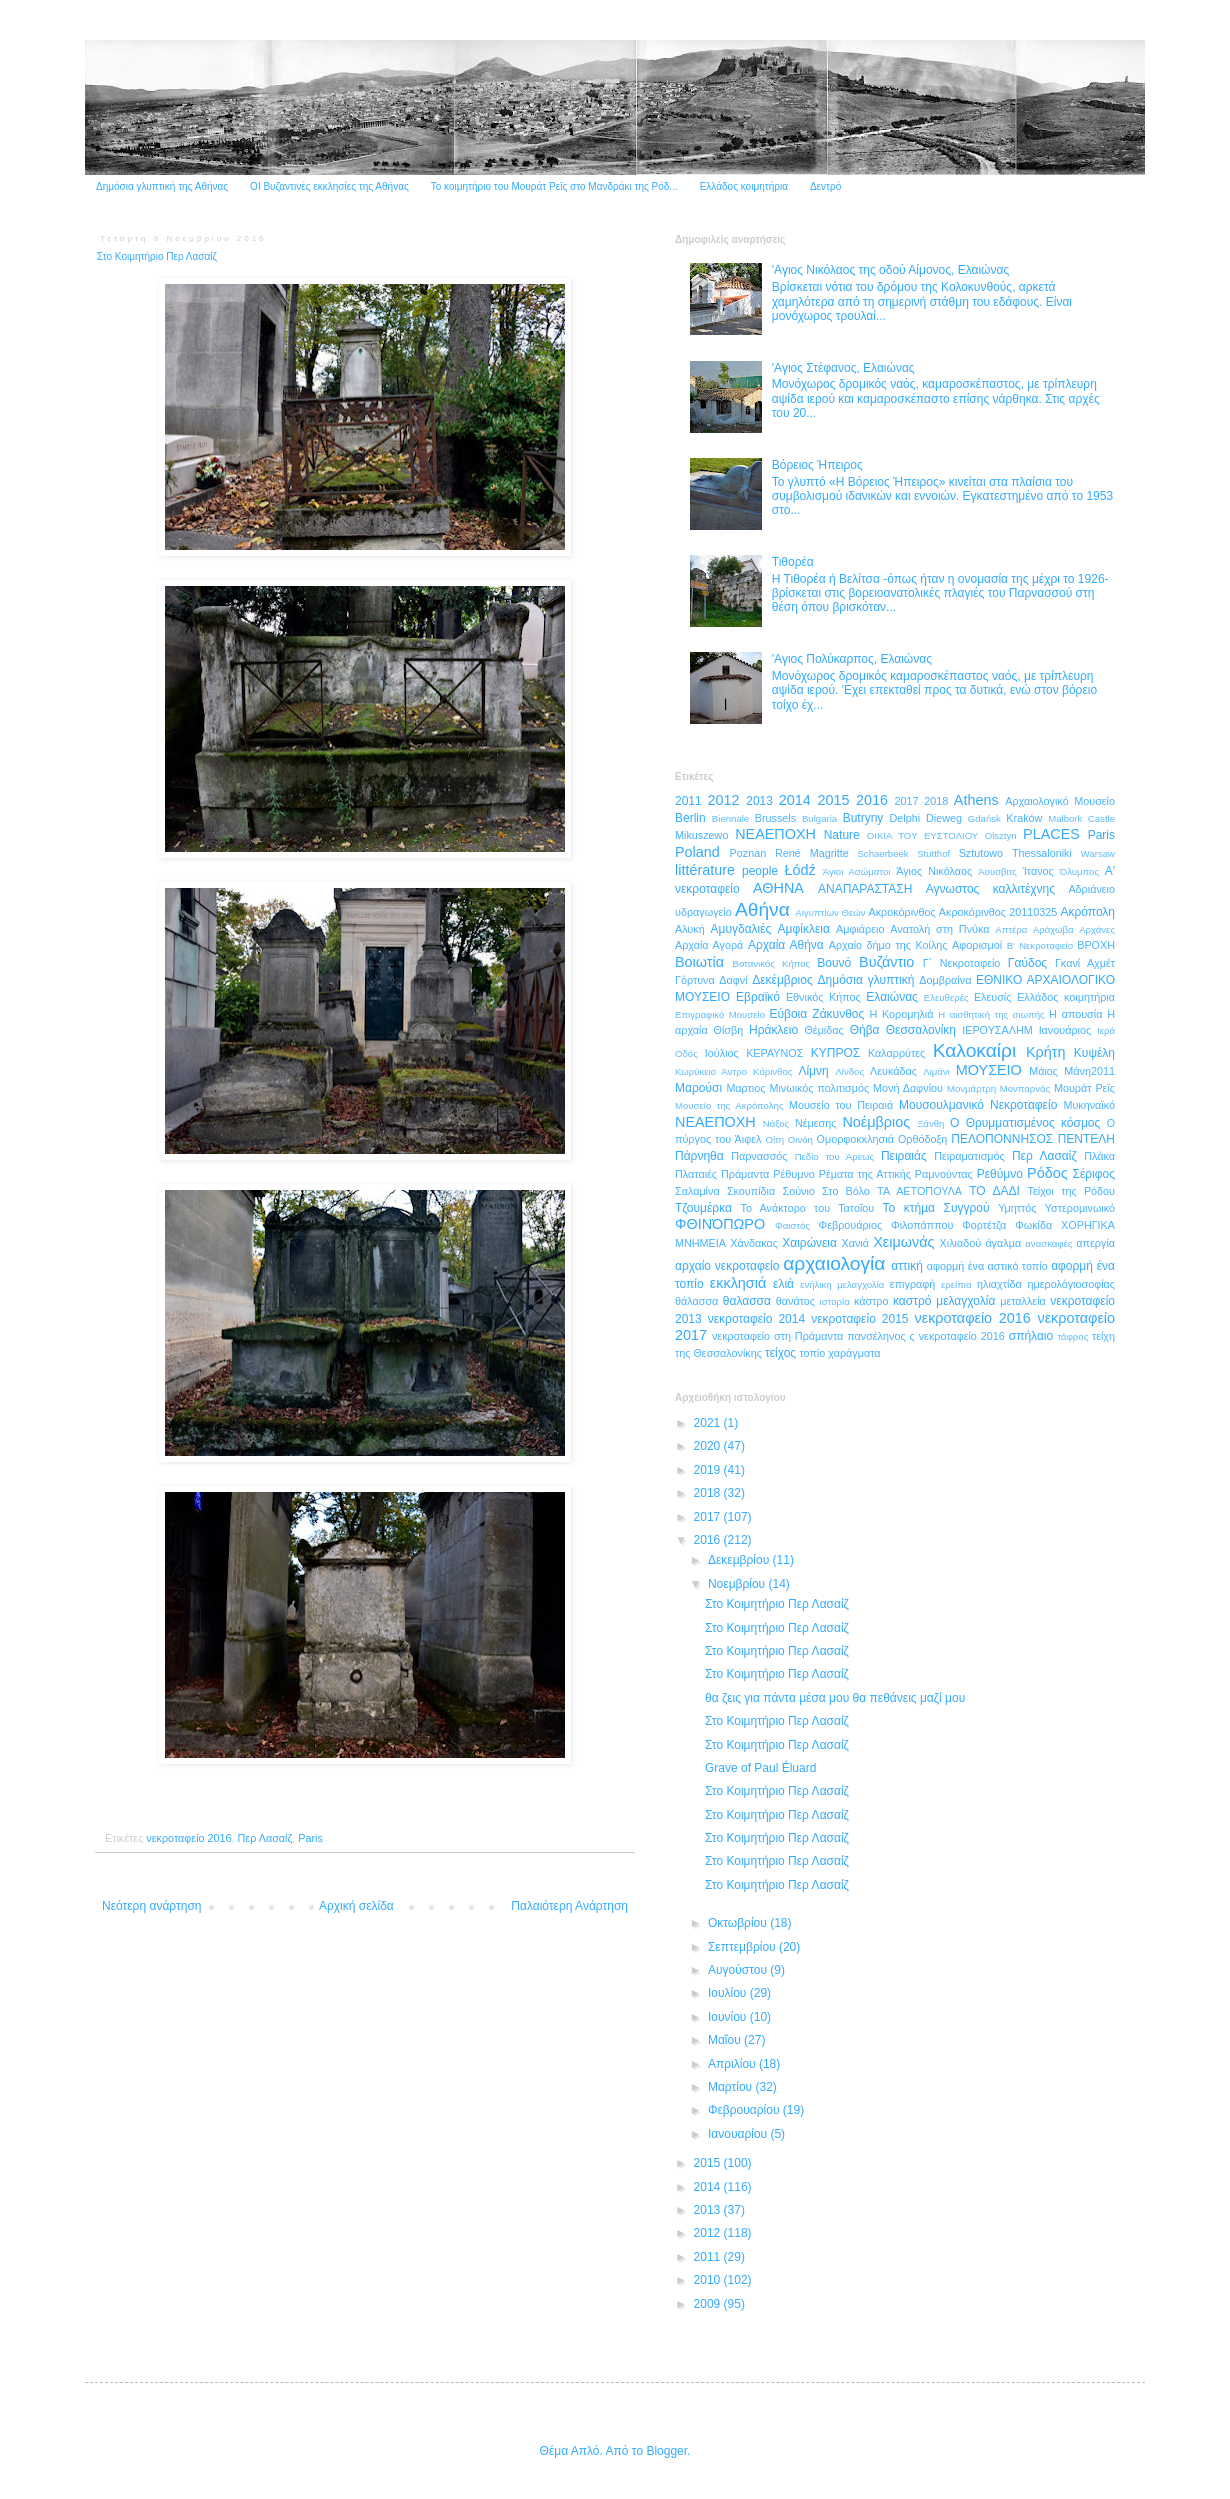  What do you see at coordinates (904, 1156) in the screenshot?
I see `Πειραιάς` at bounding box center [904, 1156].